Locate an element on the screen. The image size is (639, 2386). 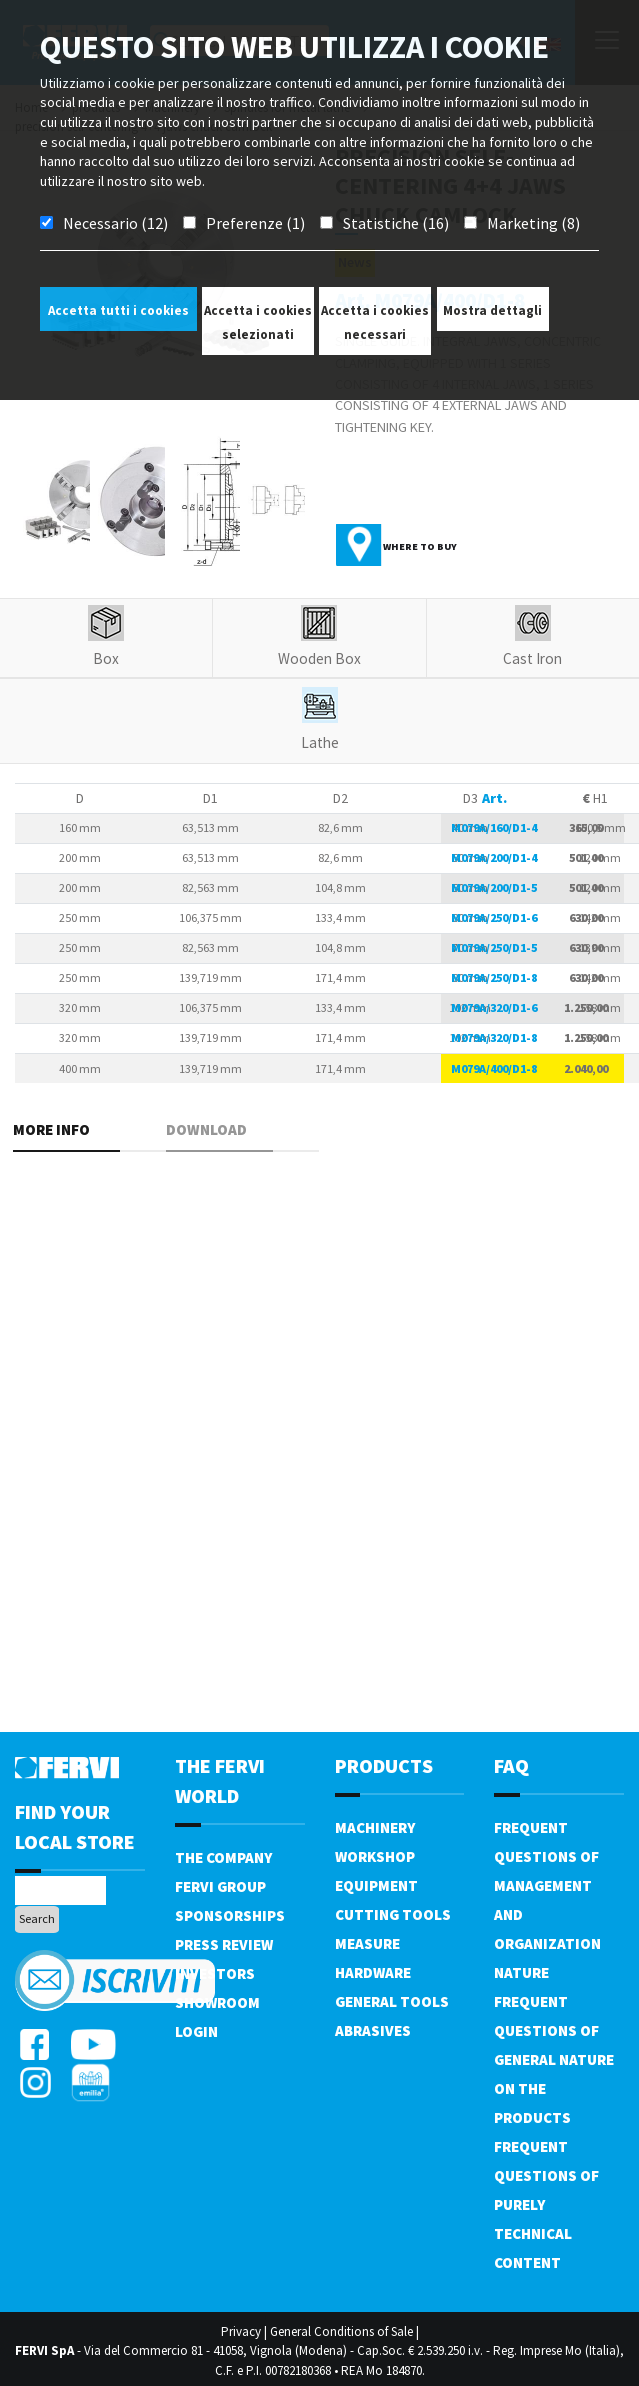
M079A/250/D1-5 is located at coordinates (494, 947).